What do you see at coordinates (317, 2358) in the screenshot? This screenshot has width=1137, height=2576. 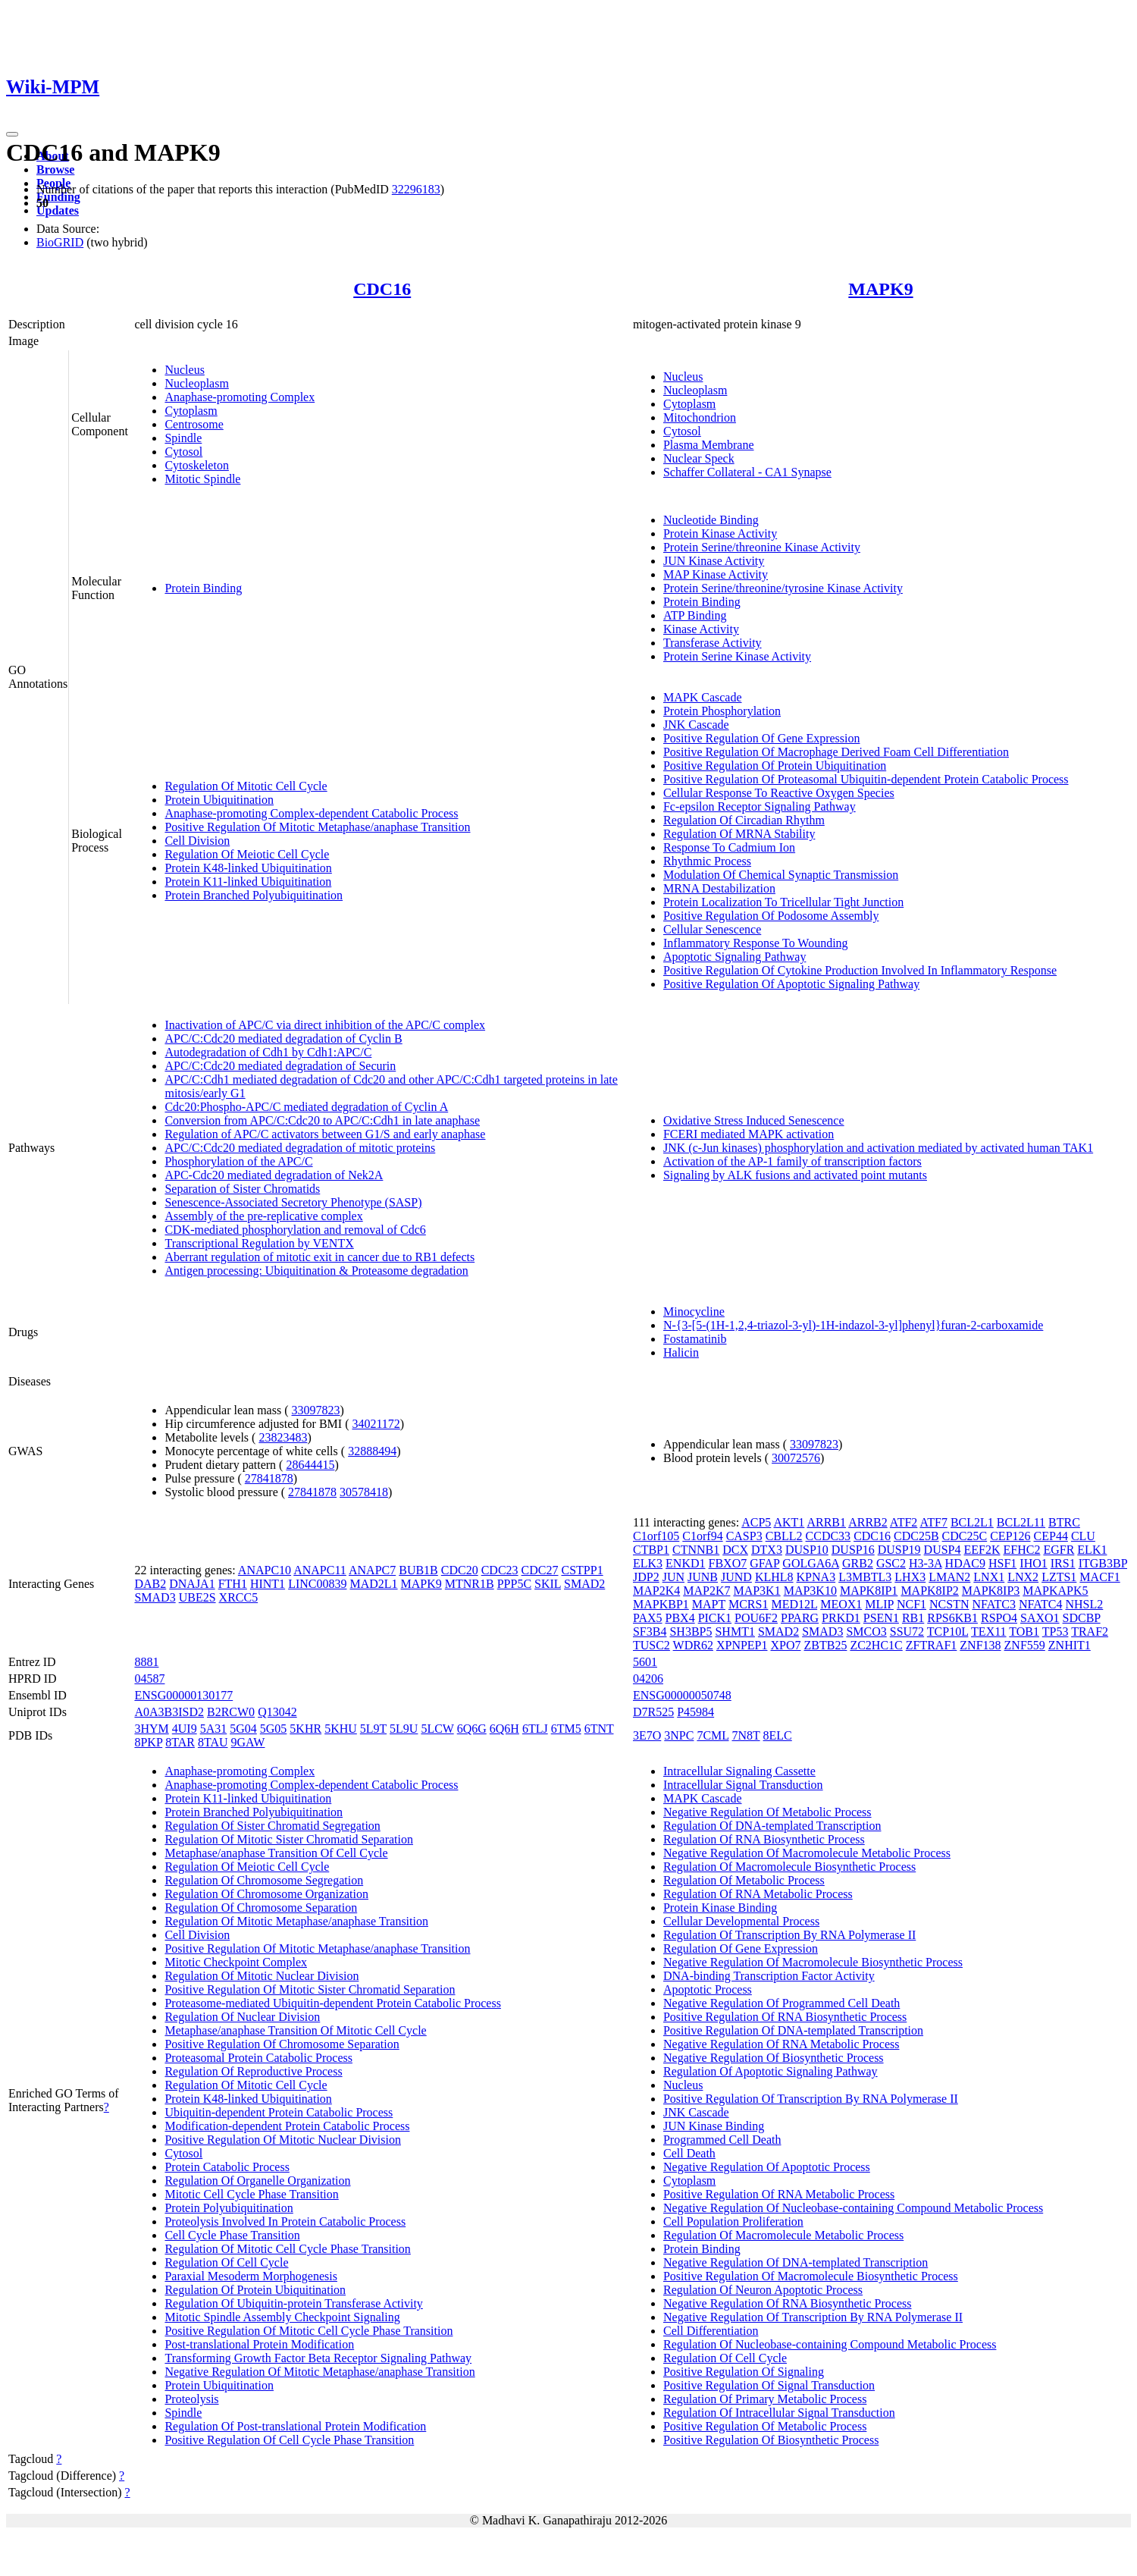 I see `Transforming Growth Factor Beta Receptor Signaling Pathway` at bounding box center [317, 2358].